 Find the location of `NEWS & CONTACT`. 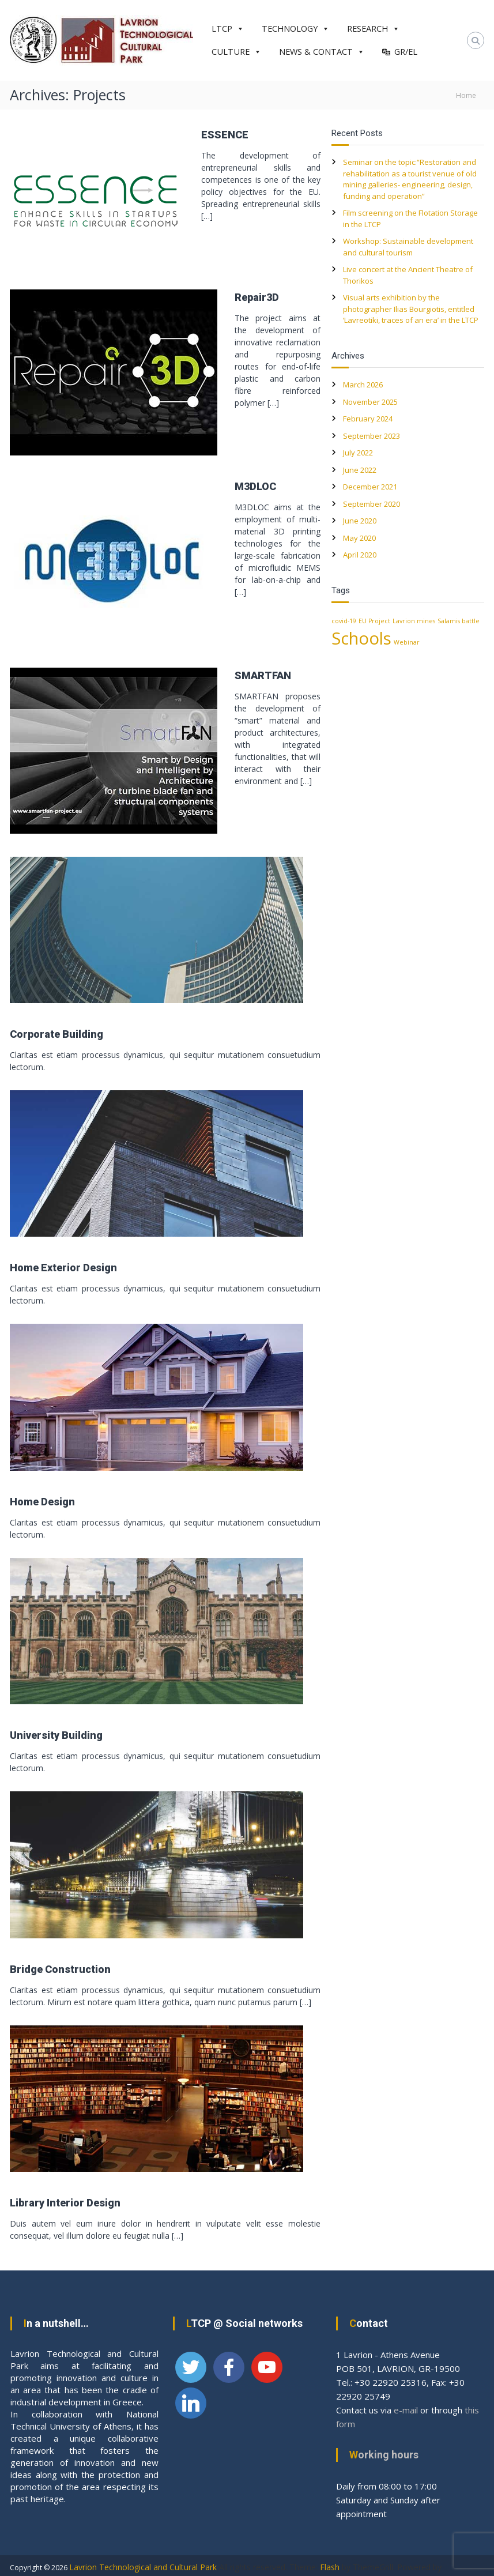

NEWS & CONTACT is located at coordinates (322, 51).